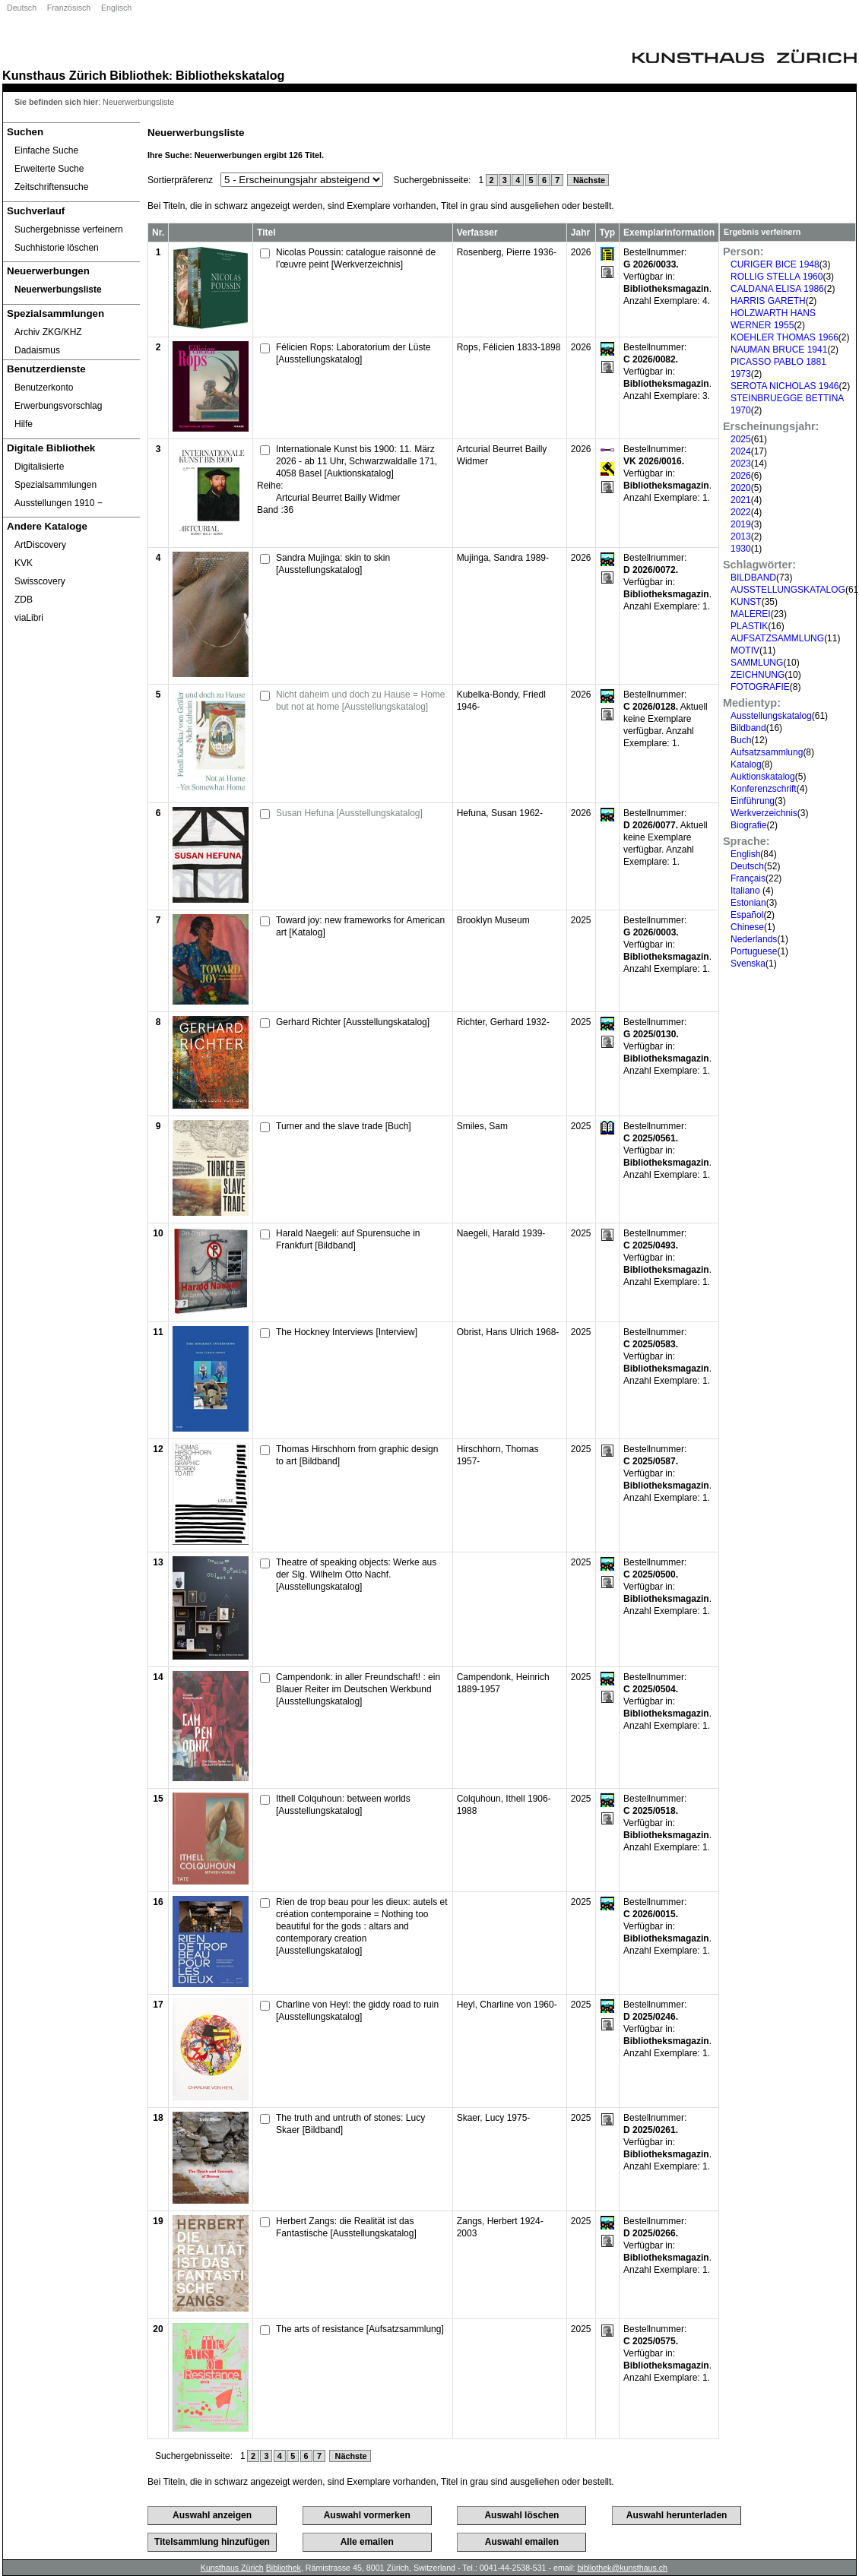  Describe the element at coordinates (777, 288) in the screenshot. I see `CALDANA ELISA 1986` at that location.